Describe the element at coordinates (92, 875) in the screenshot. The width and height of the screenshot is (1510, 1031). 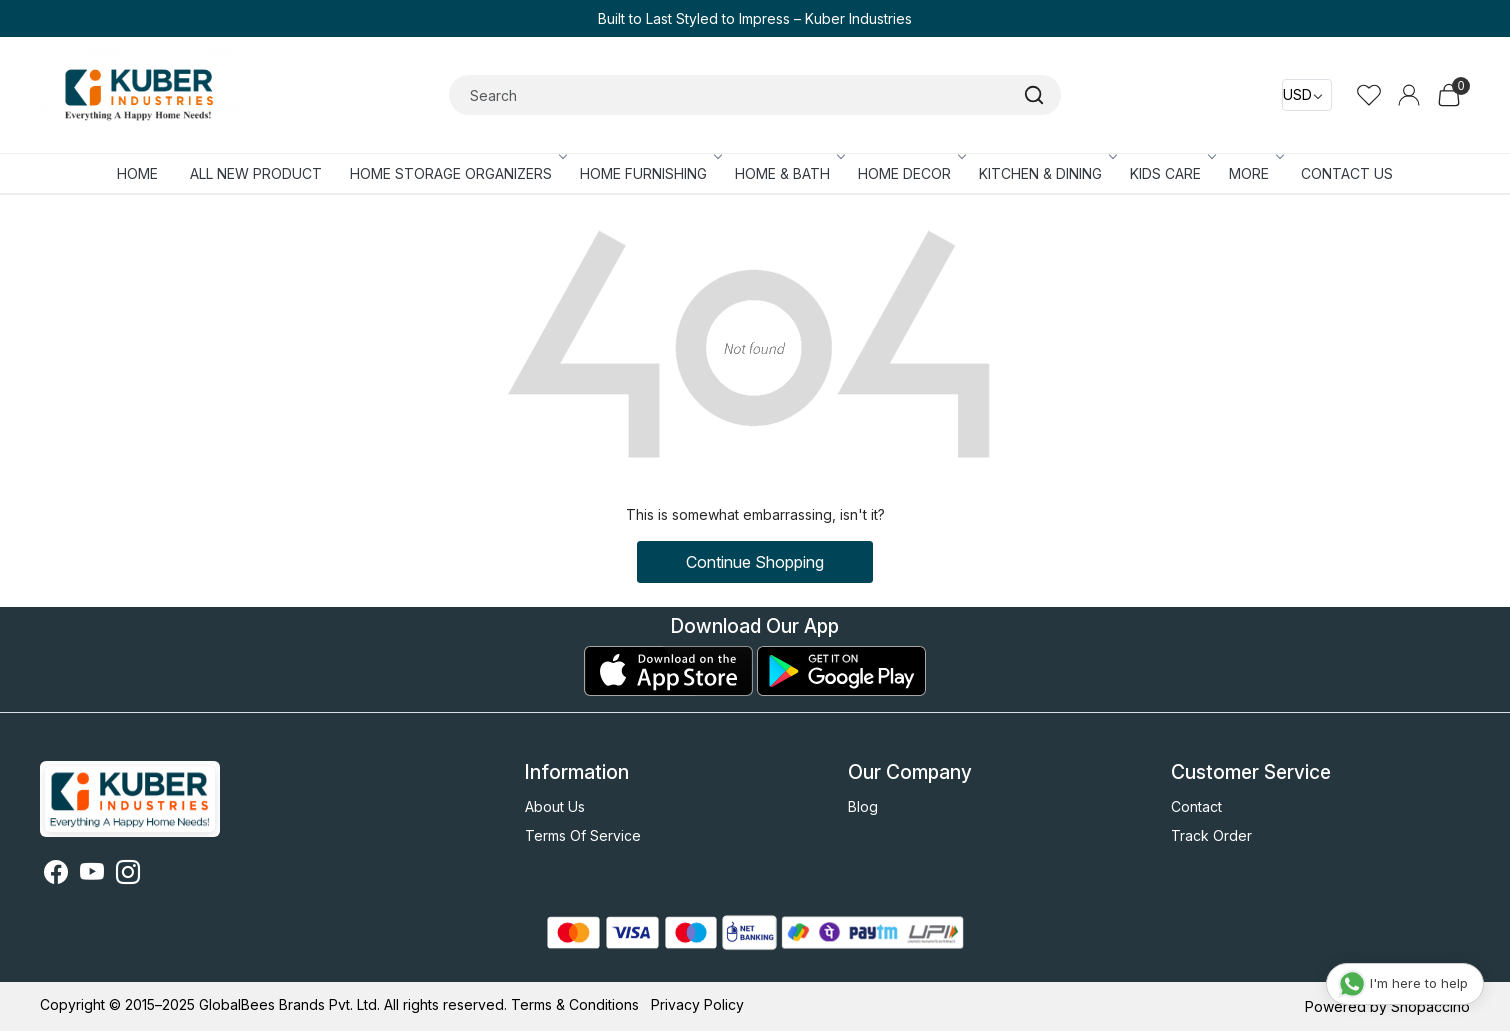
I see `[Youtube]` at that location.